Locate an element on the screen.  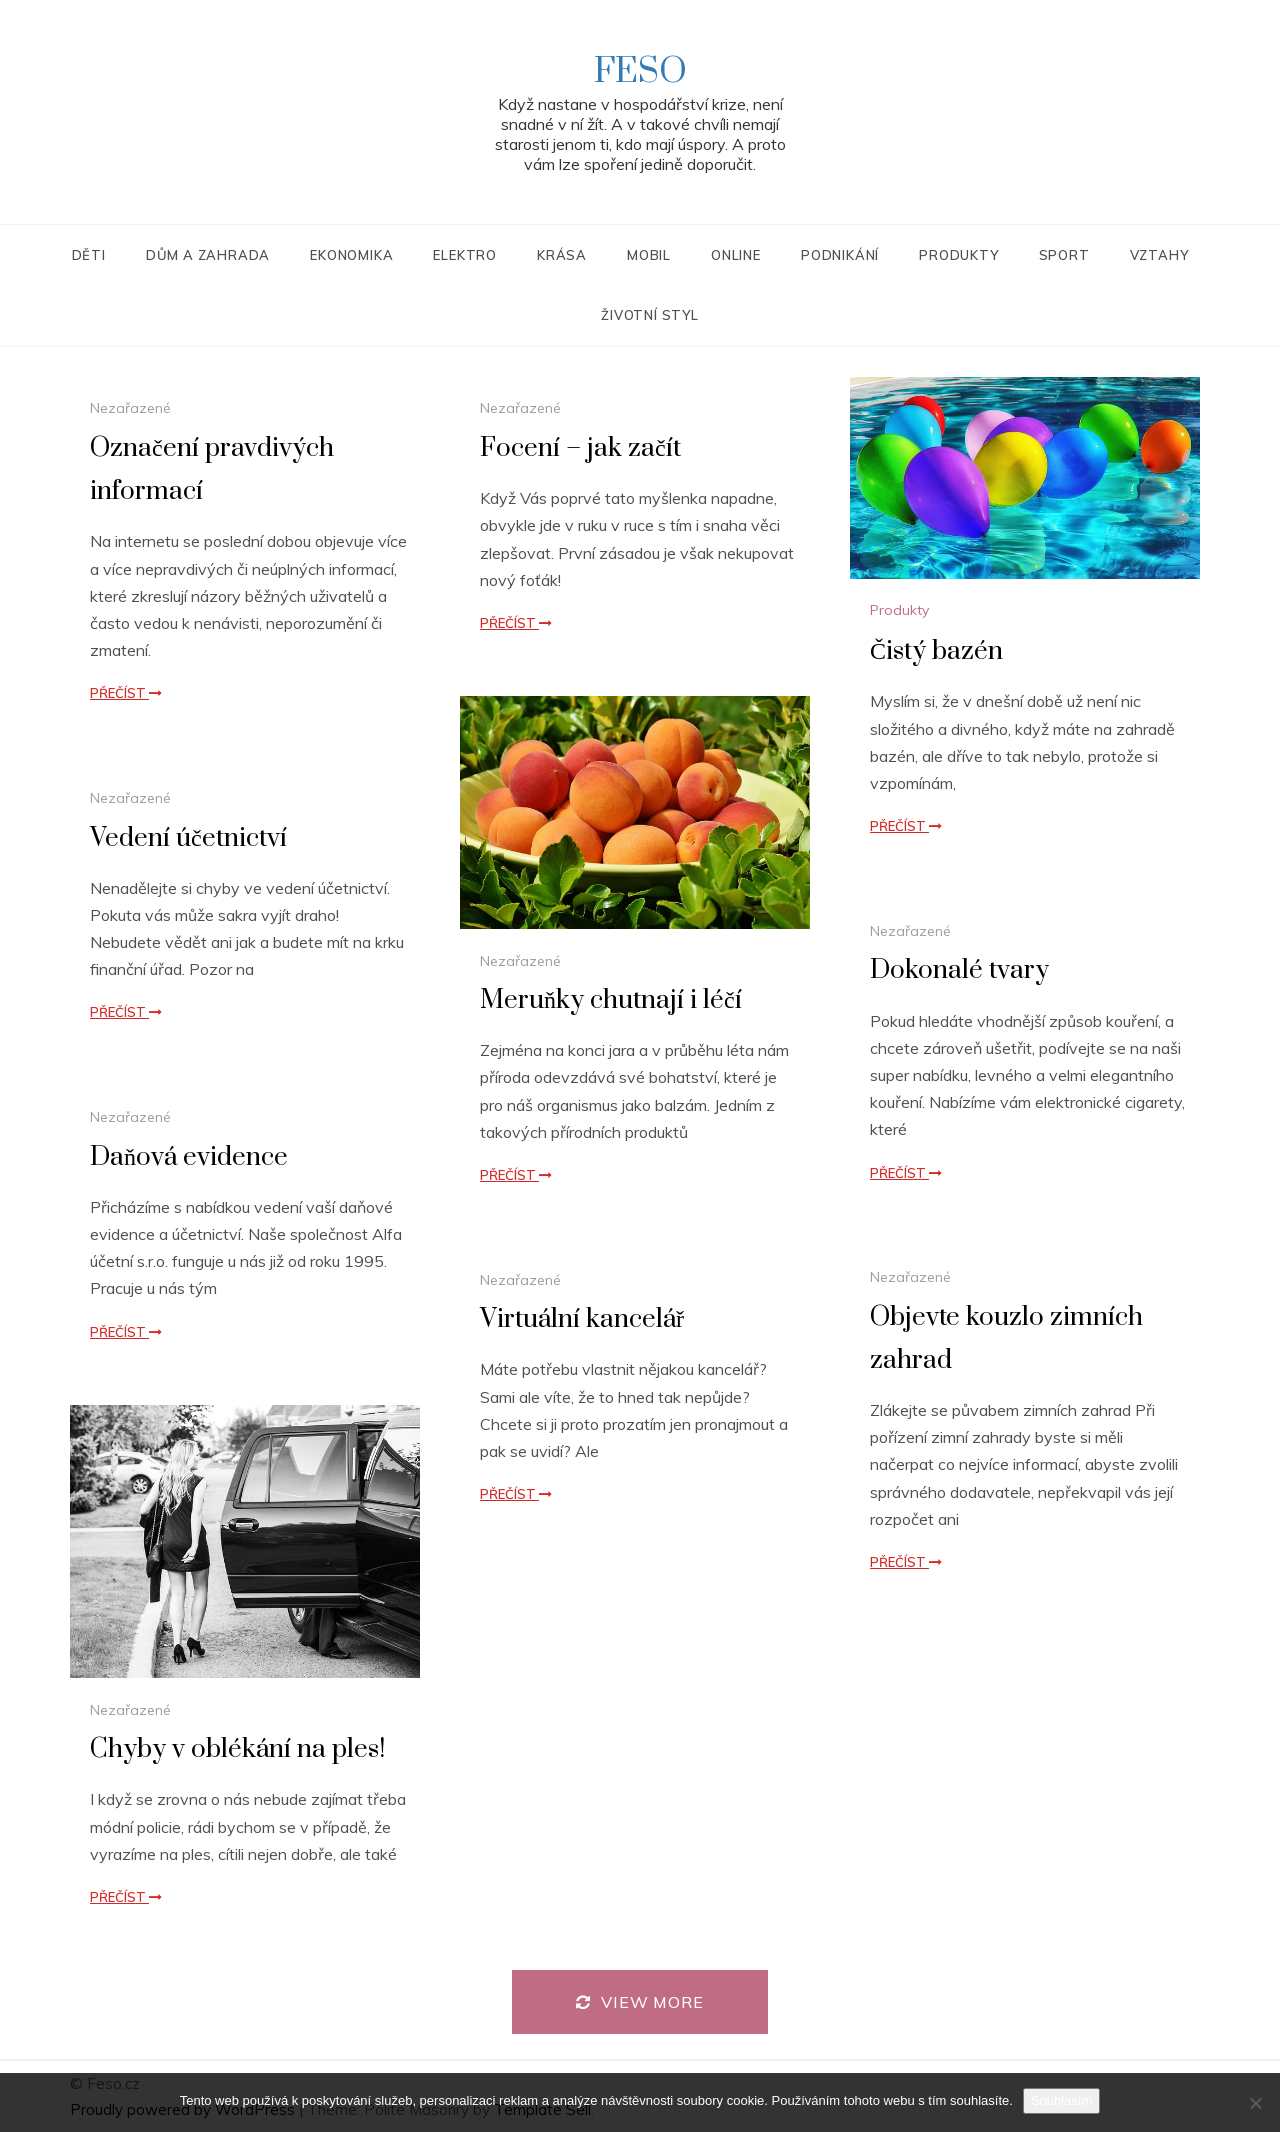
Elektro is located at coordinates (465, 255).